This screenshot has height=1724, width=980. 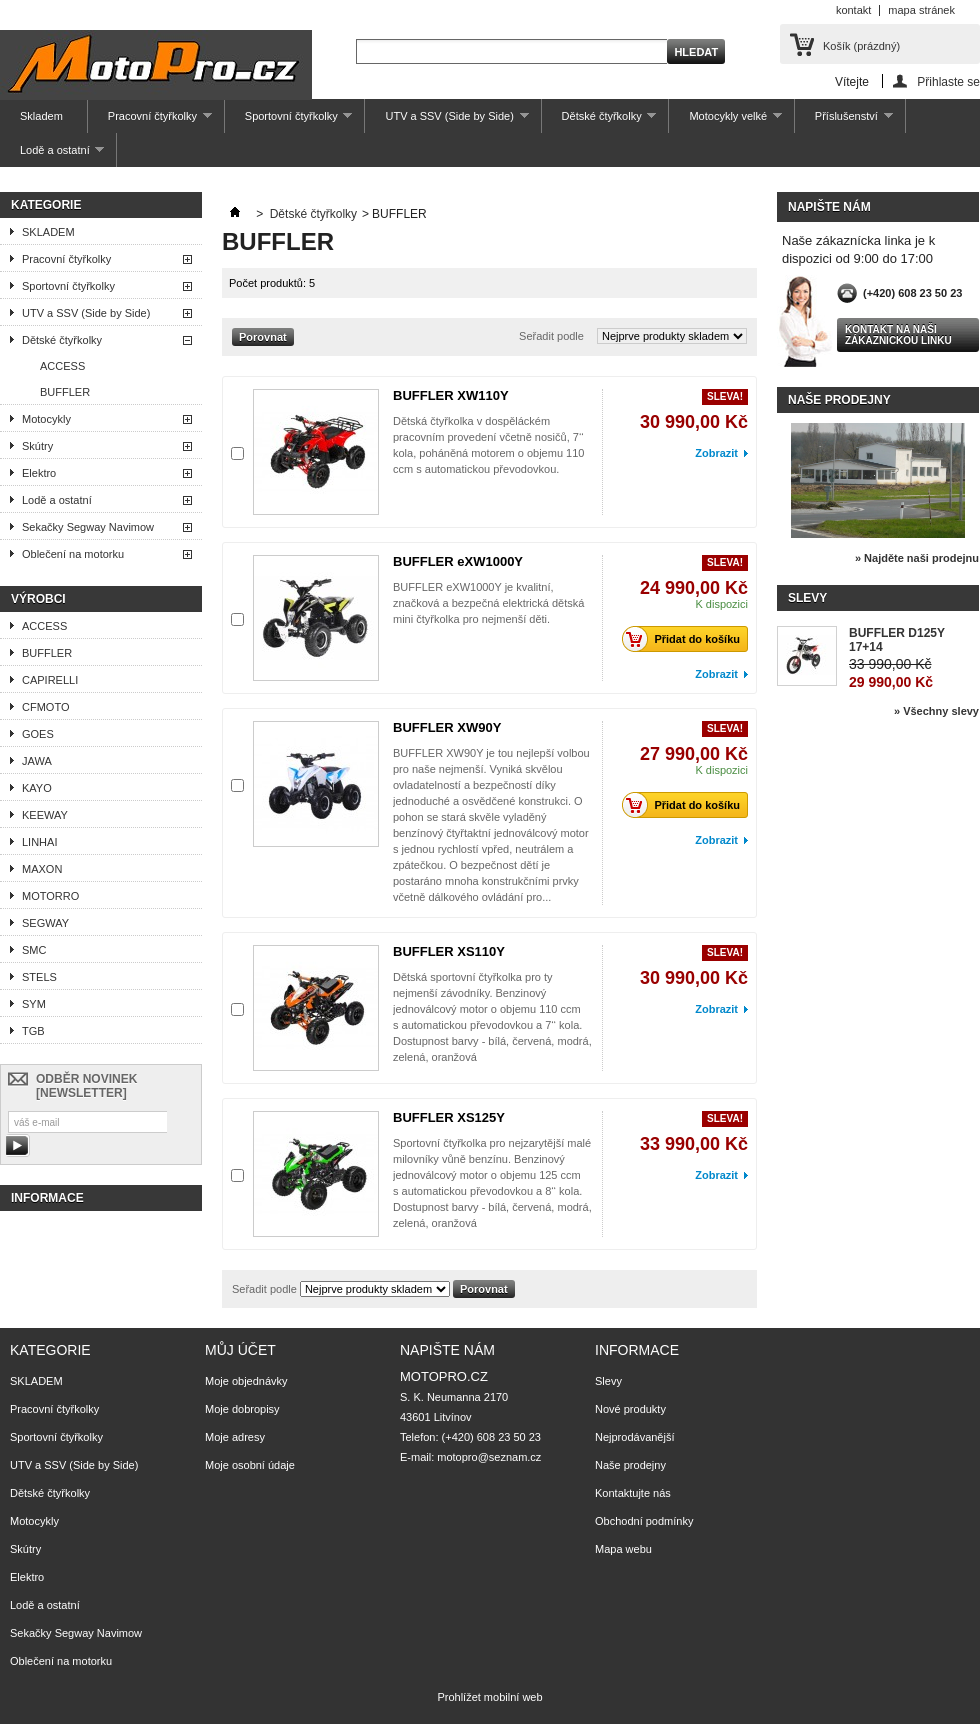 What do you see at coordinates (88, 527) in the screenshot?
I see `Sekačky Segway Navimow` at bounding box center [88, 527].